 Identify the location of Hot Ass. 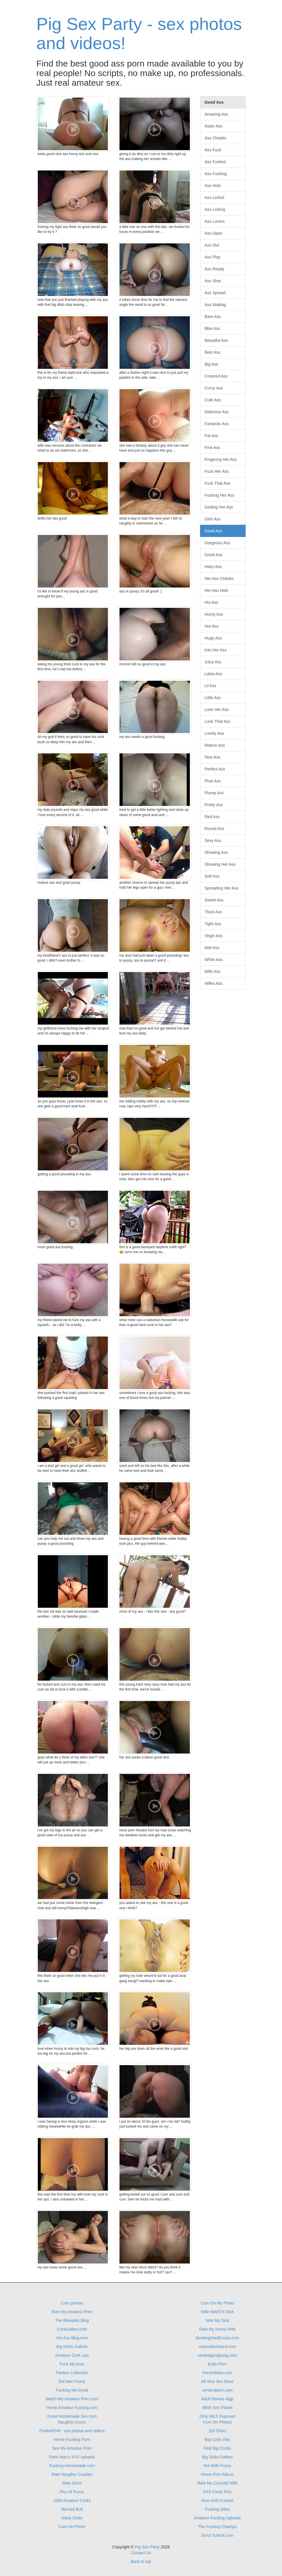
(212, 626).